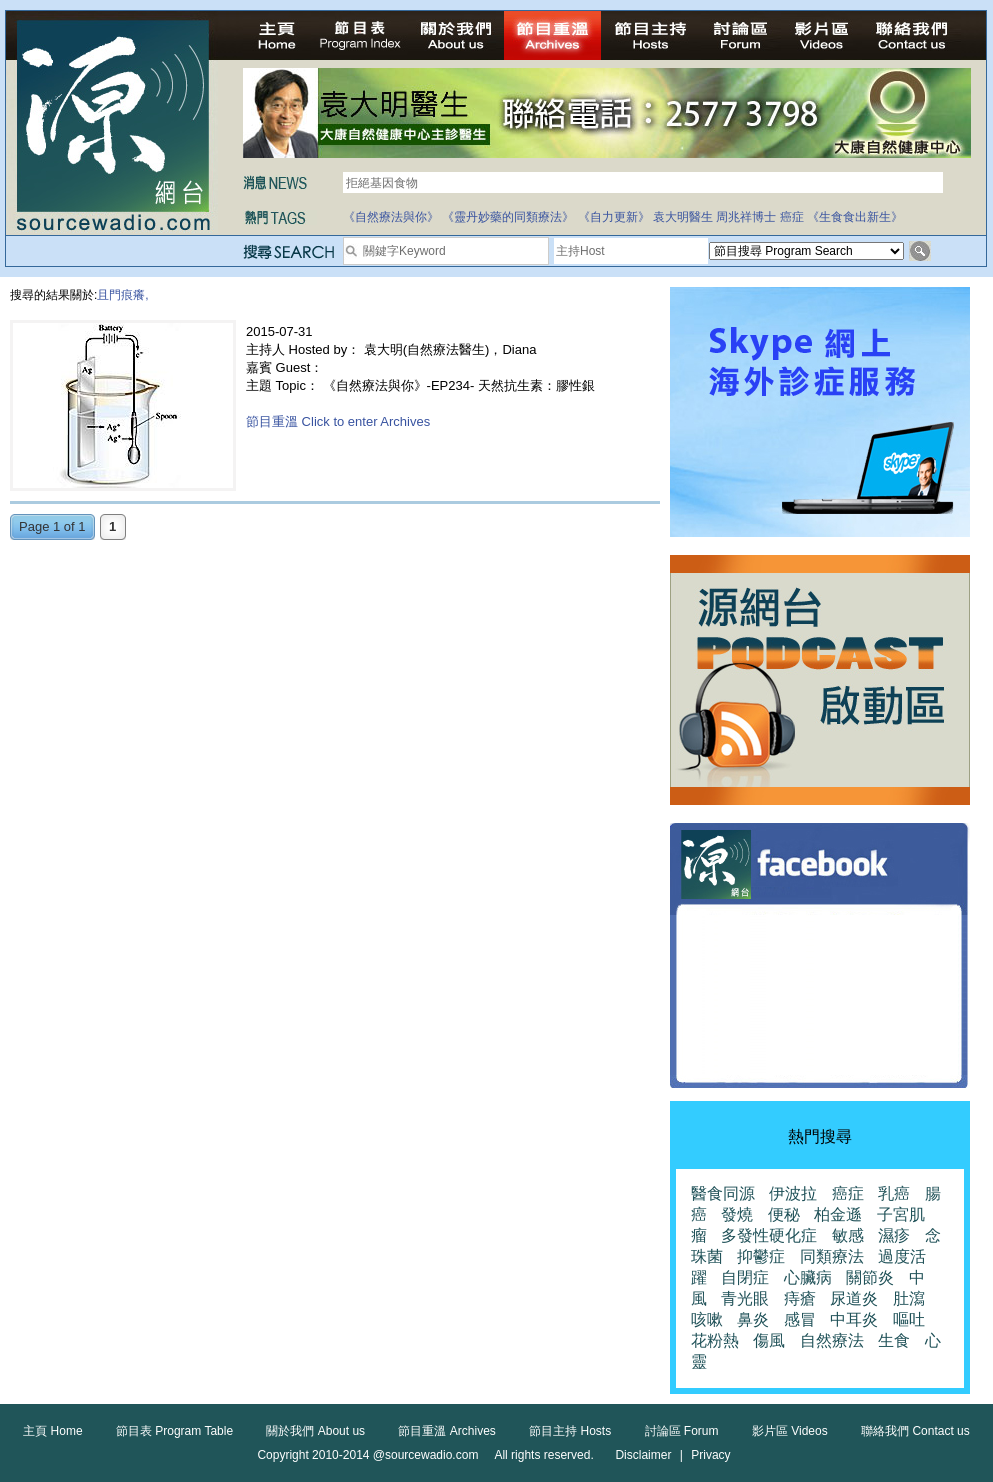 This screenshot has height=1482, width=993. Describe the element at coordinates (745, 1298) in the screenshot. I see `青光眼` at that location.